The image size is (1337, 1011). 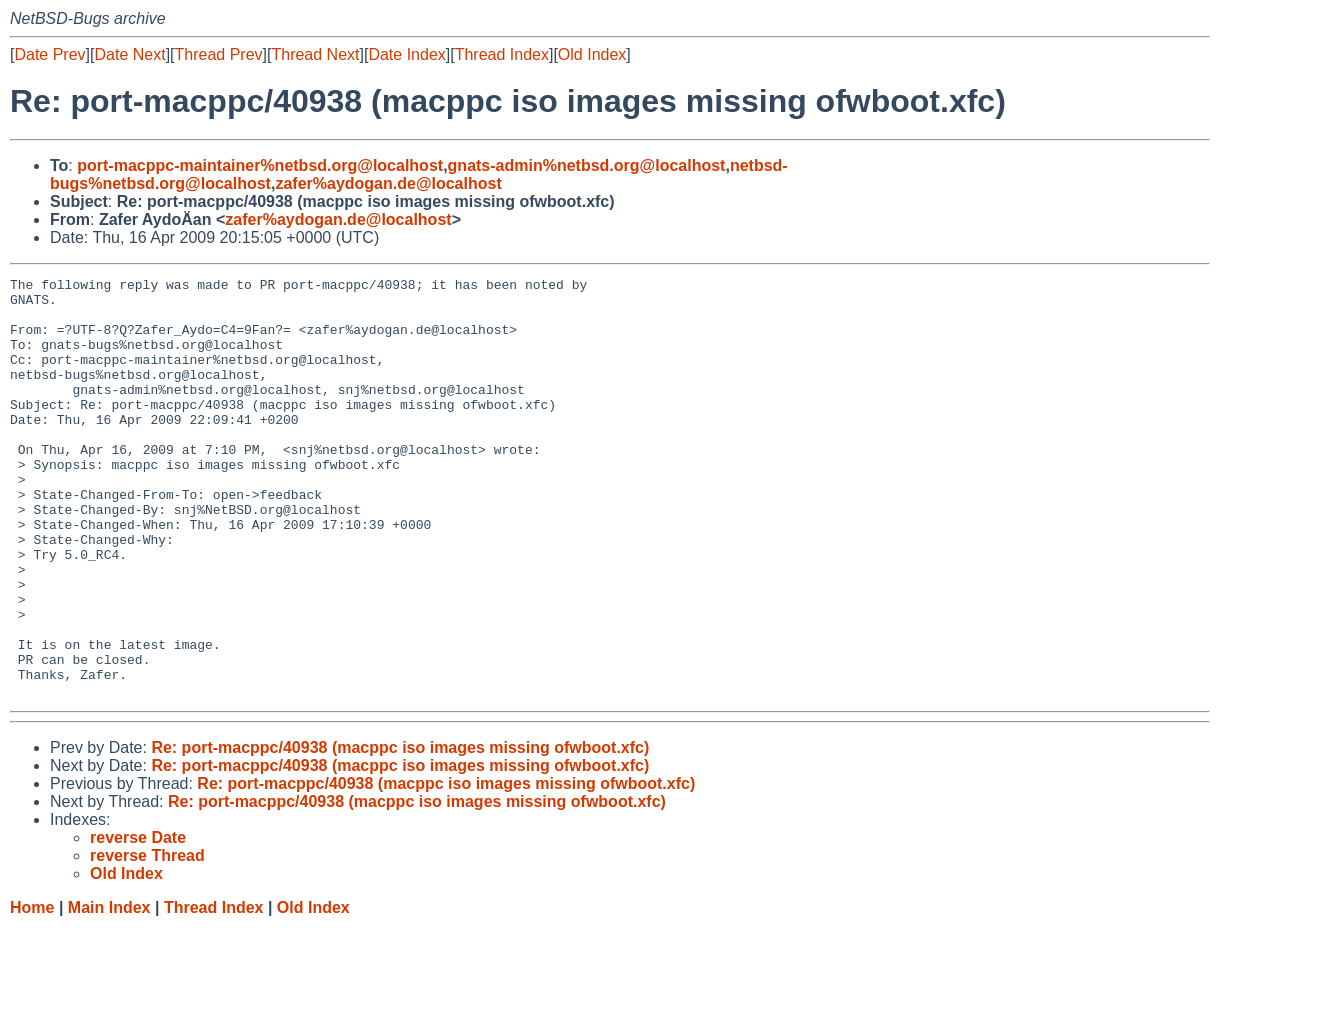 I want to click on Thread Prev, so click(x=219, y=54).